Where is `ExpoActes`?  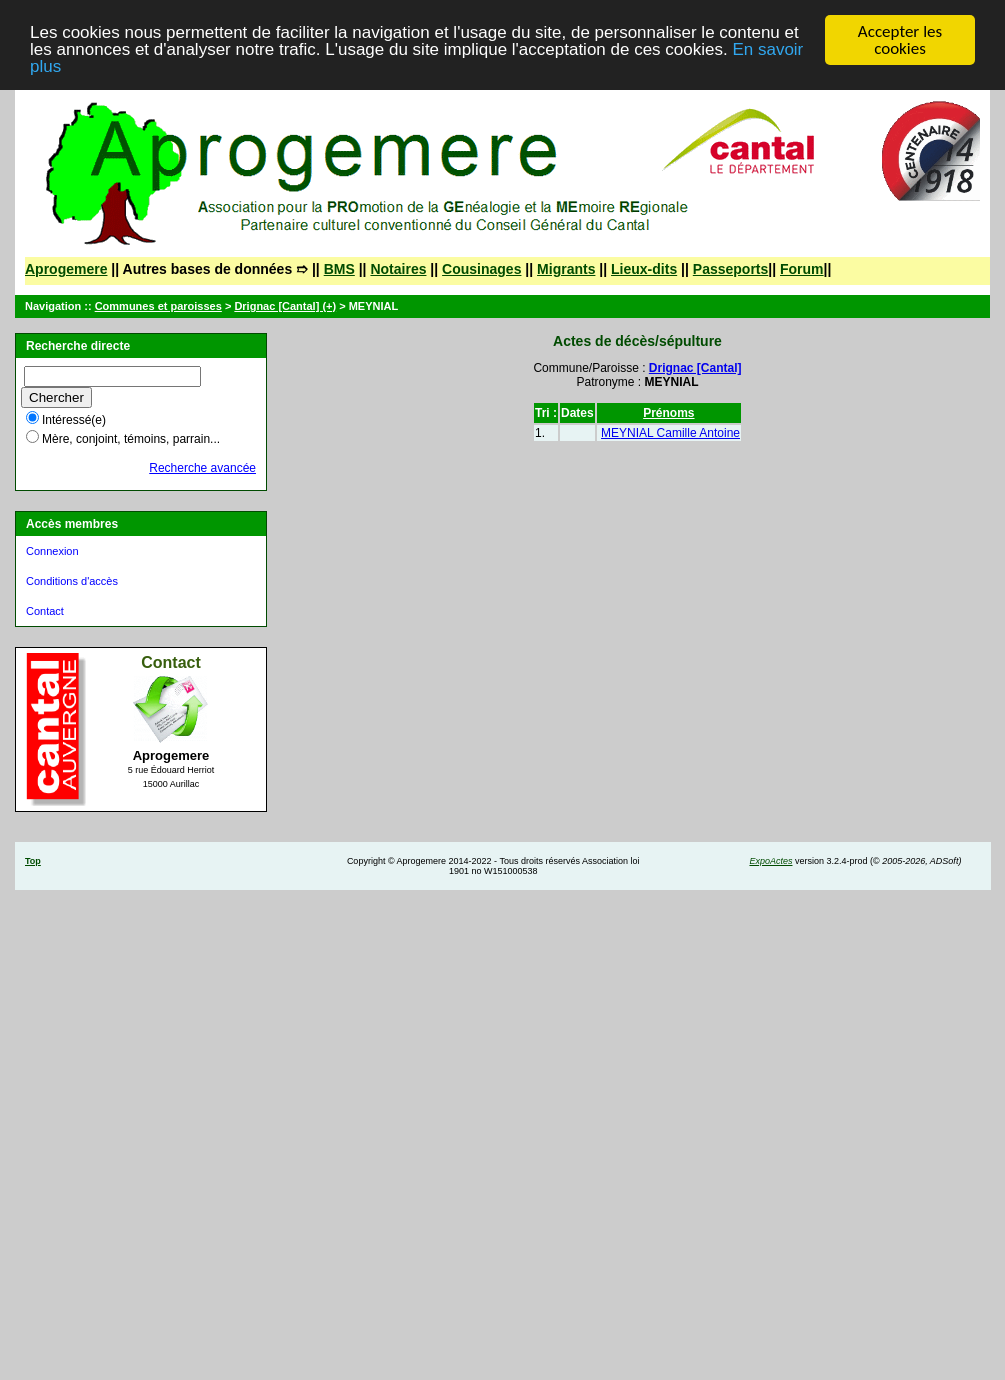 ExpoActes is located at coordinates (770, 861).